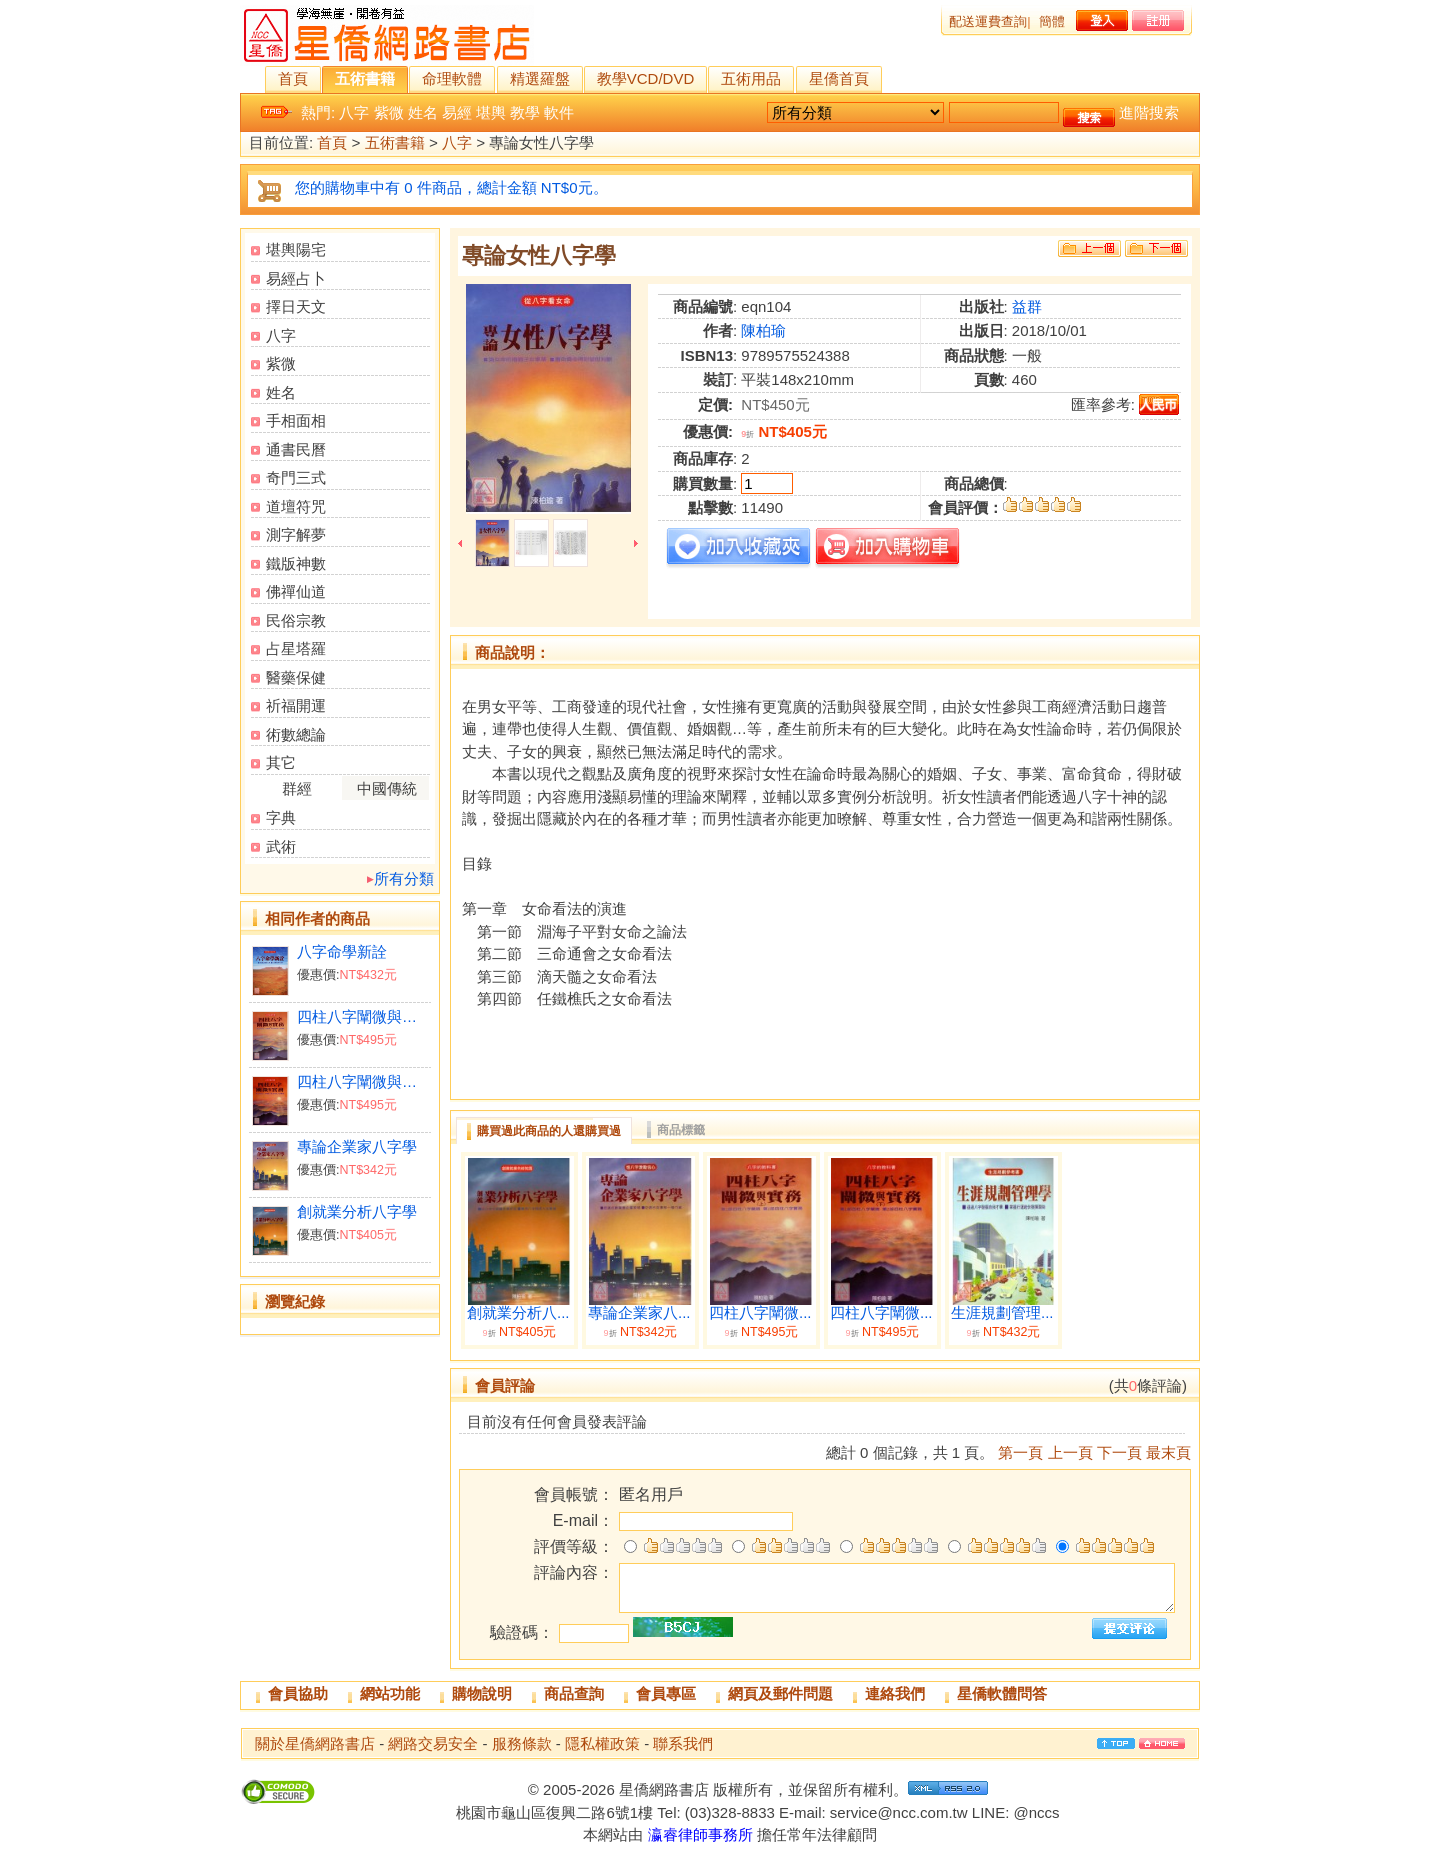 Image resolution: width=1440 pixels, height=1857 pixels. What do you see at coordinates (1002, 1693) in the screenshot?
I see `星僑軟體問答` at bounding box center [1002, 1693].